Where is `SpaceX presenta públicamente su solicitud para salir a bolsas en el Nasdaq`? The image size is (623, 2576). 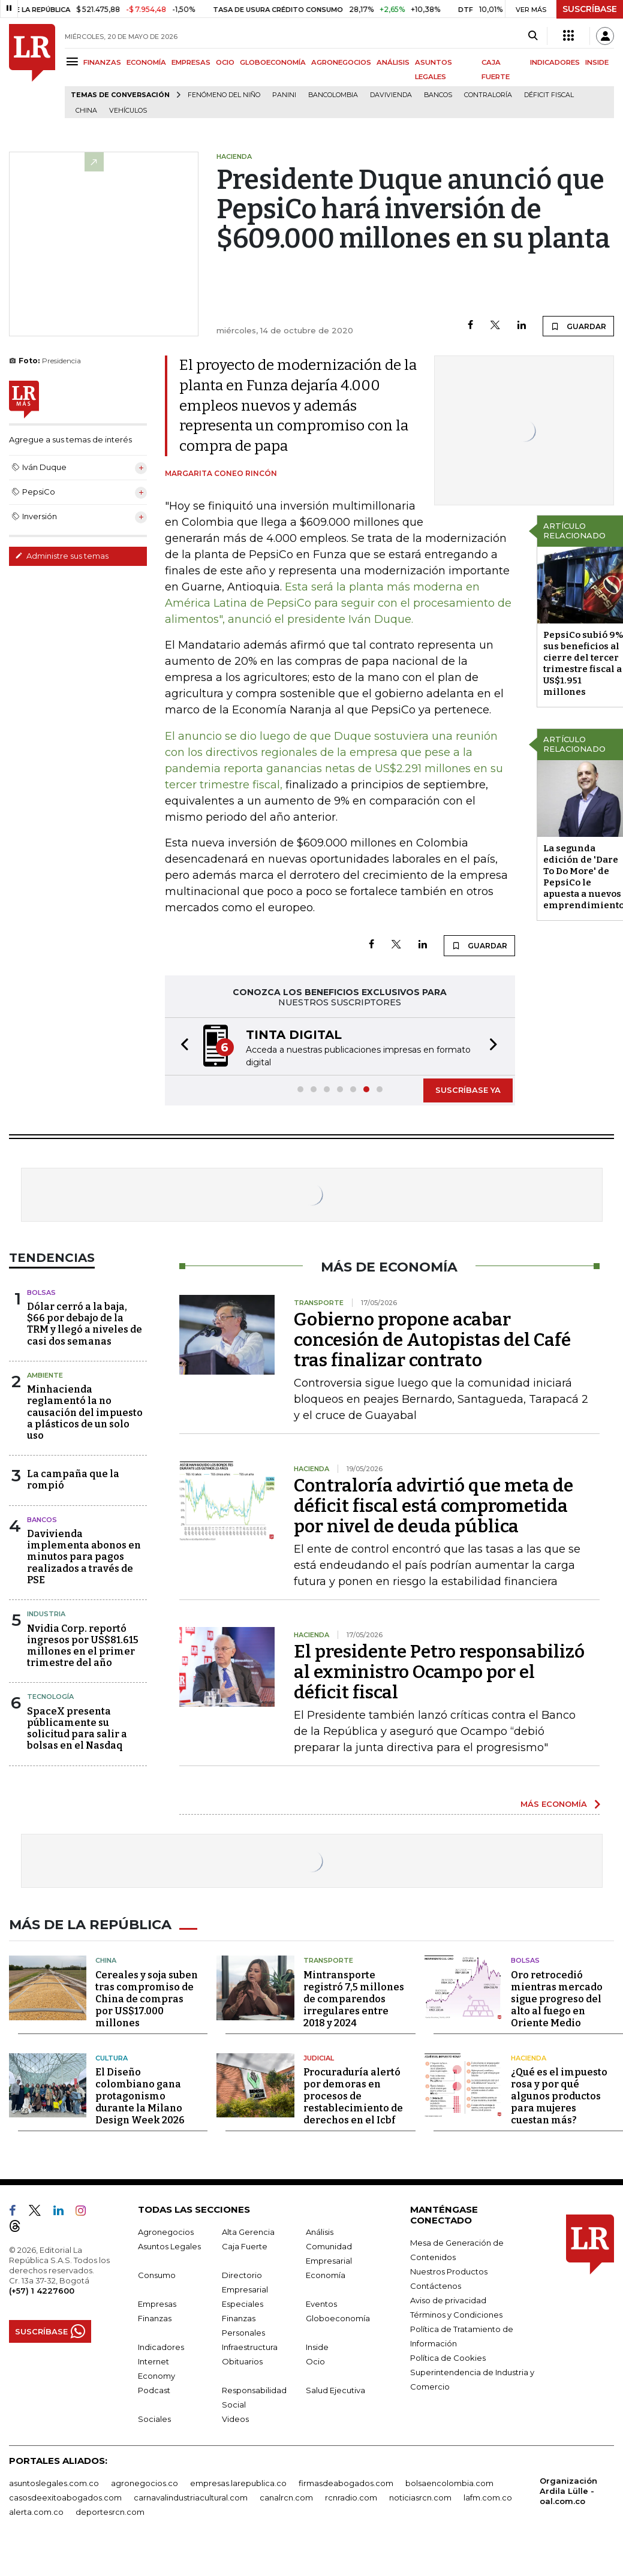 SpaceX presenta públicamente su solicitud para salir a bolsas en el Nasdaq is located at coordinates (77, 1729).